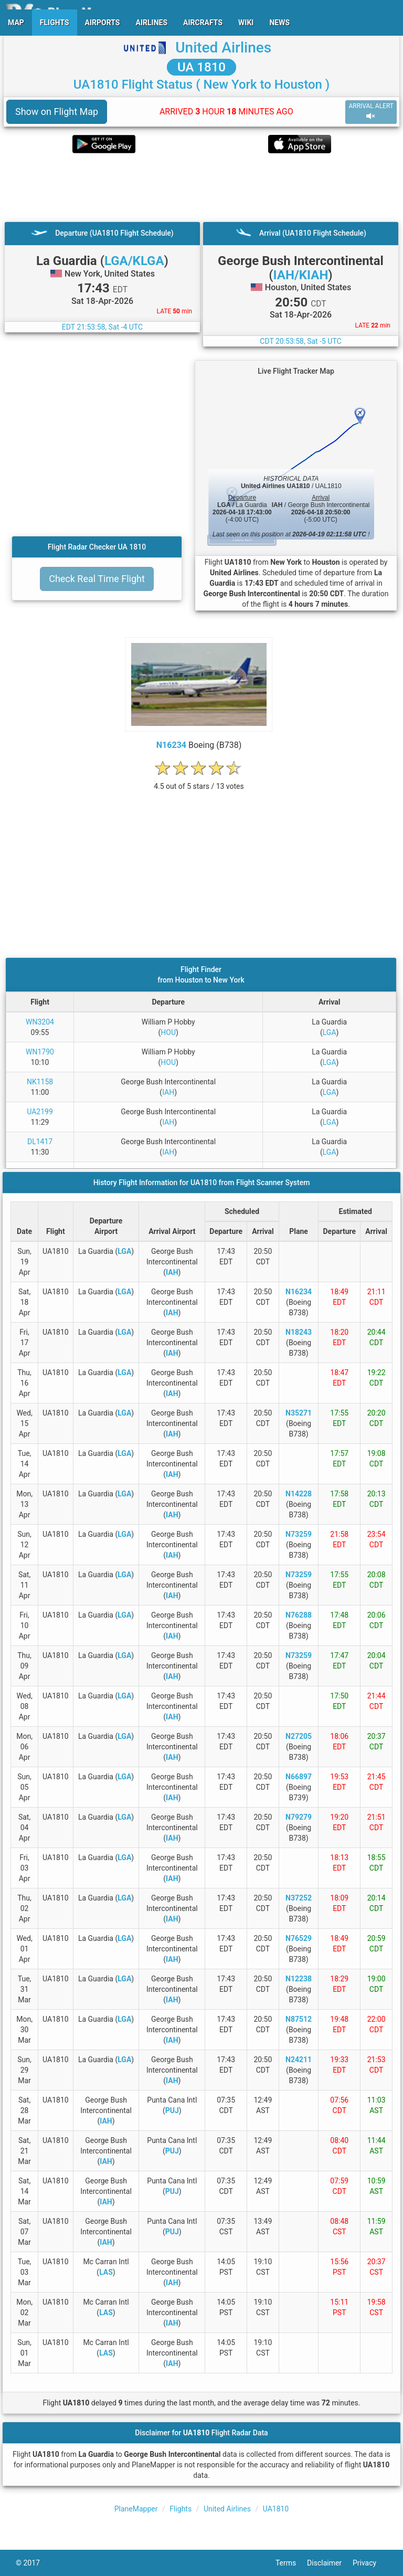 The image size is (403, 2576). I want to click on Check Real Time Flight, so click(97, 578).